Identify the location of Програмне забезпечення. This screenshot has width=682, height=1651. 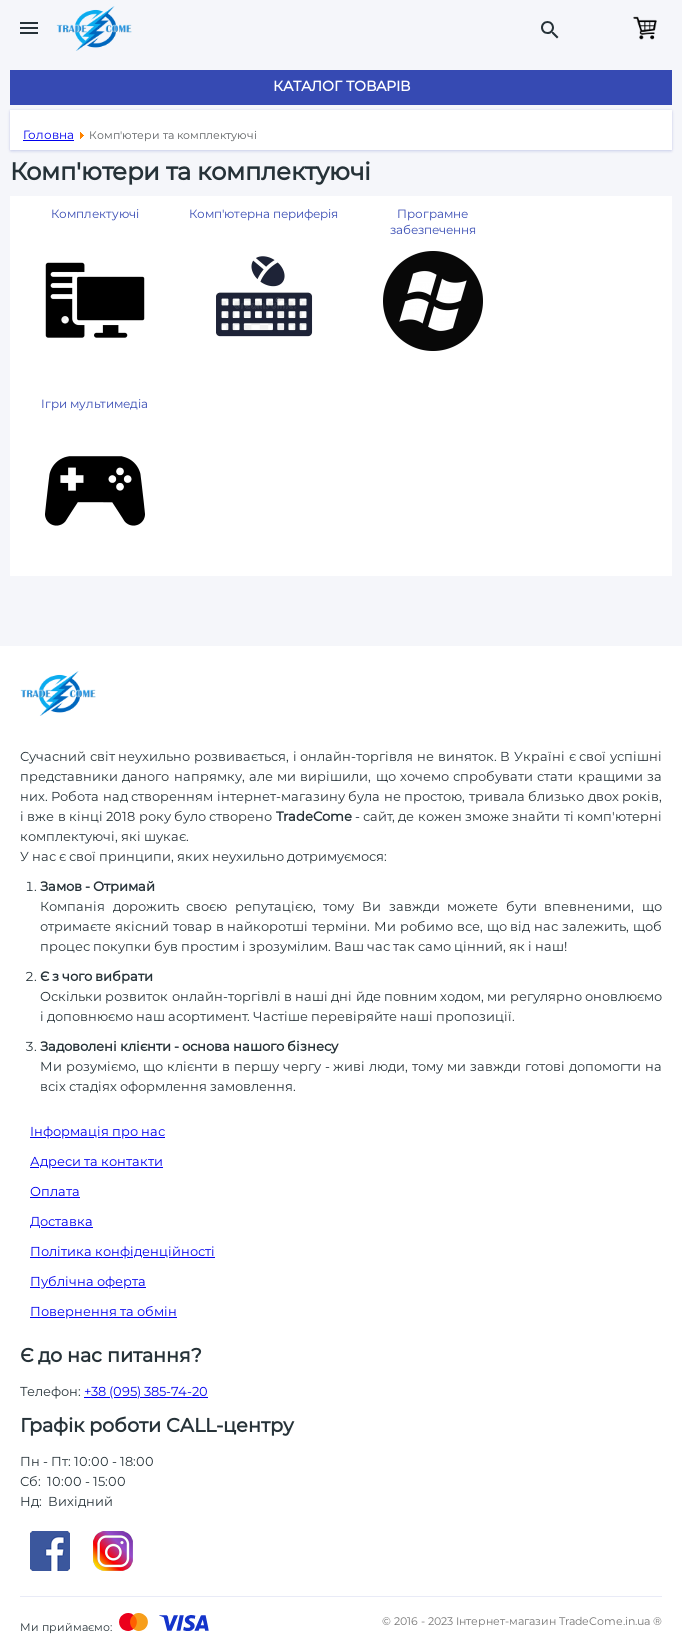
(433, 221).